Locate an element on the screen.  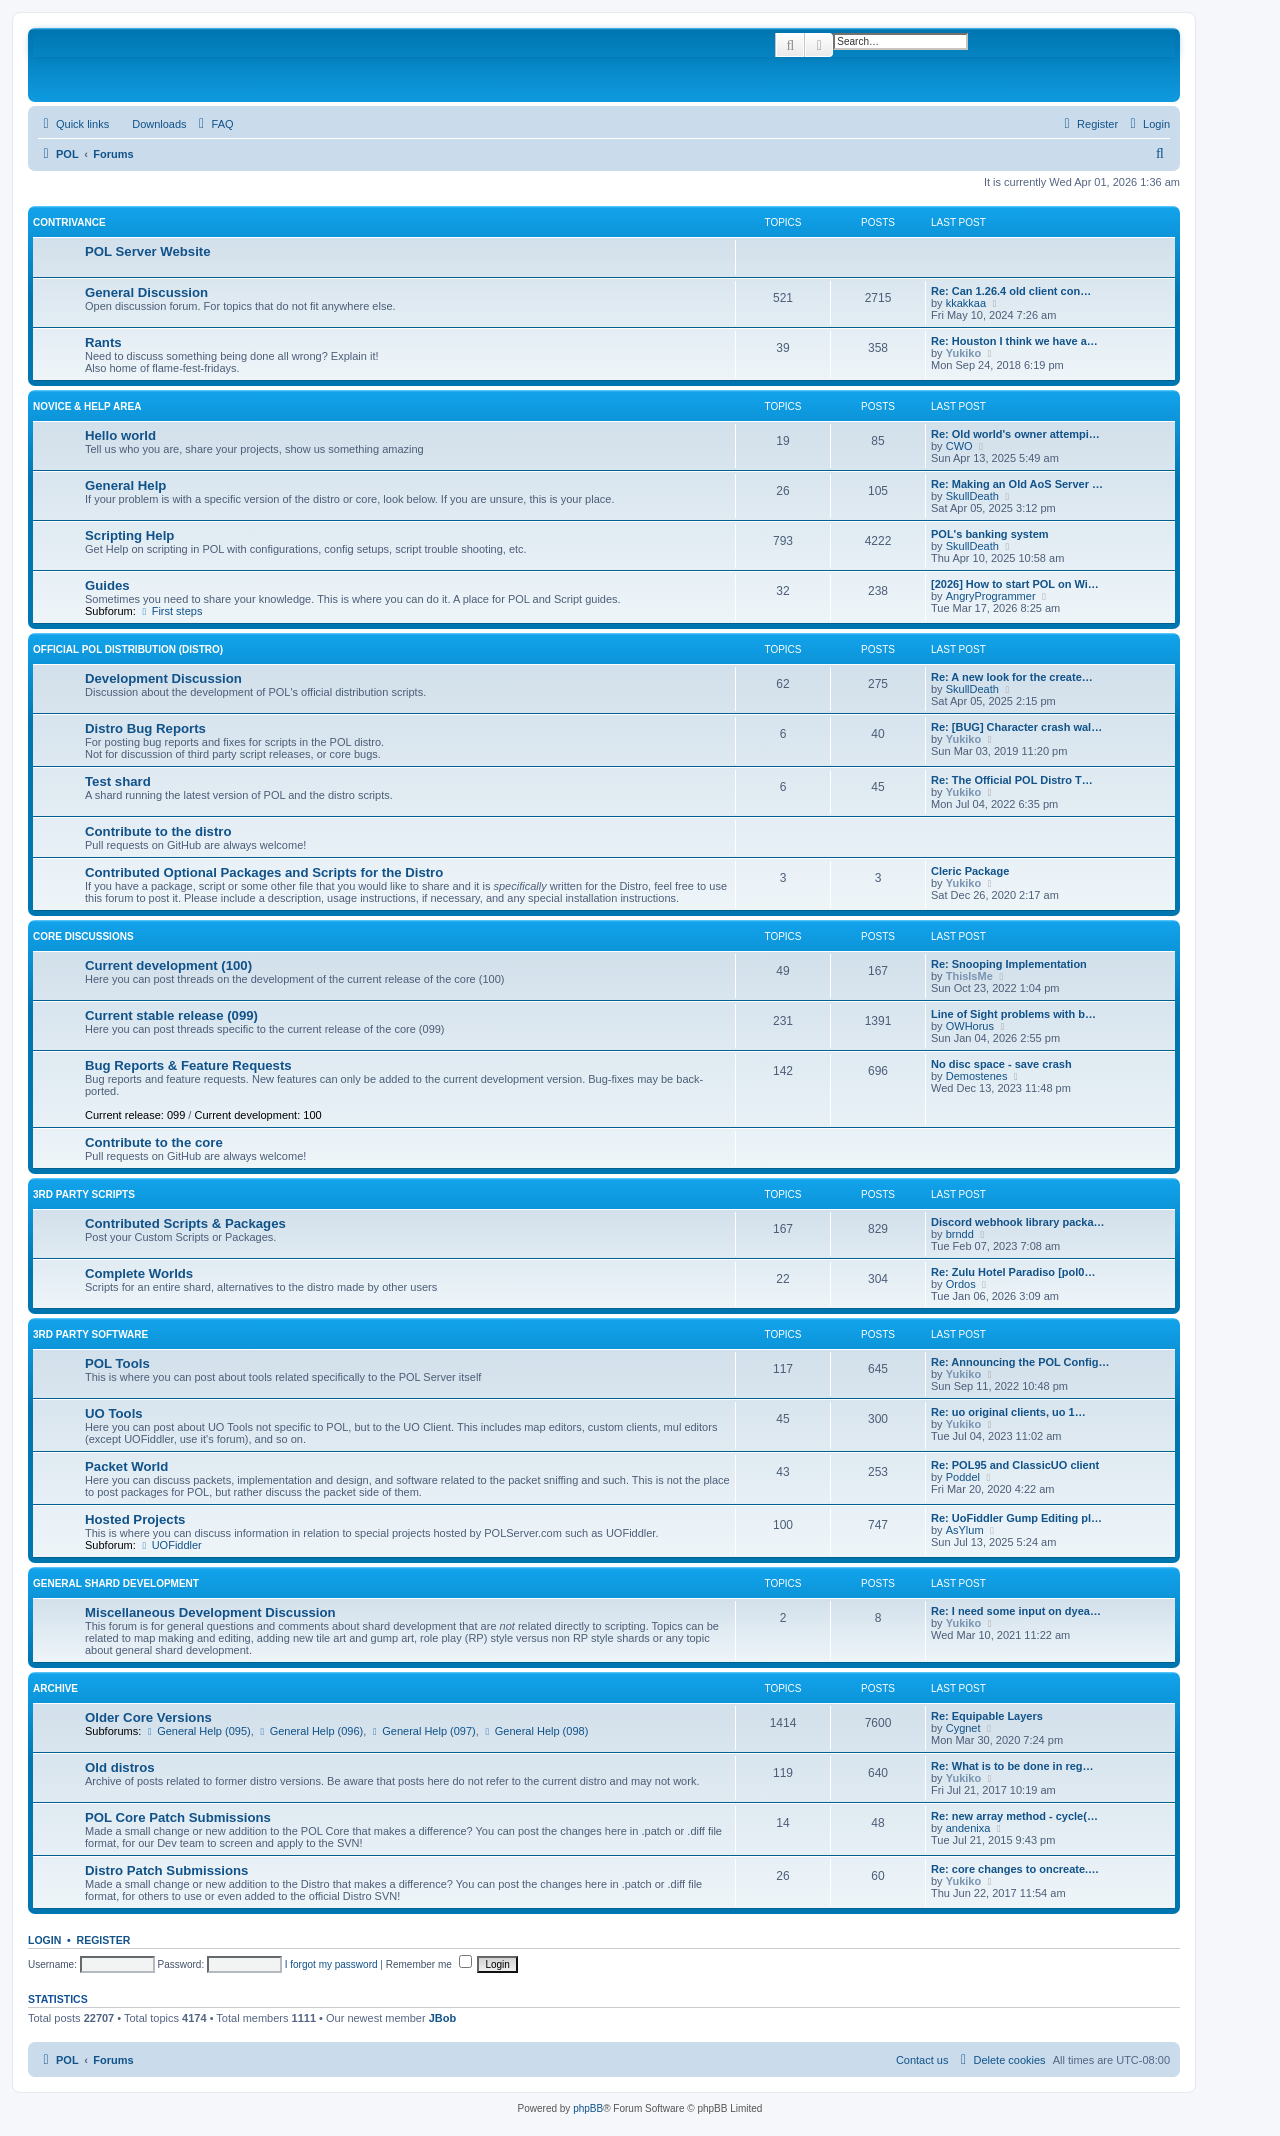
Packet World is located at coordinates (126, 1466).